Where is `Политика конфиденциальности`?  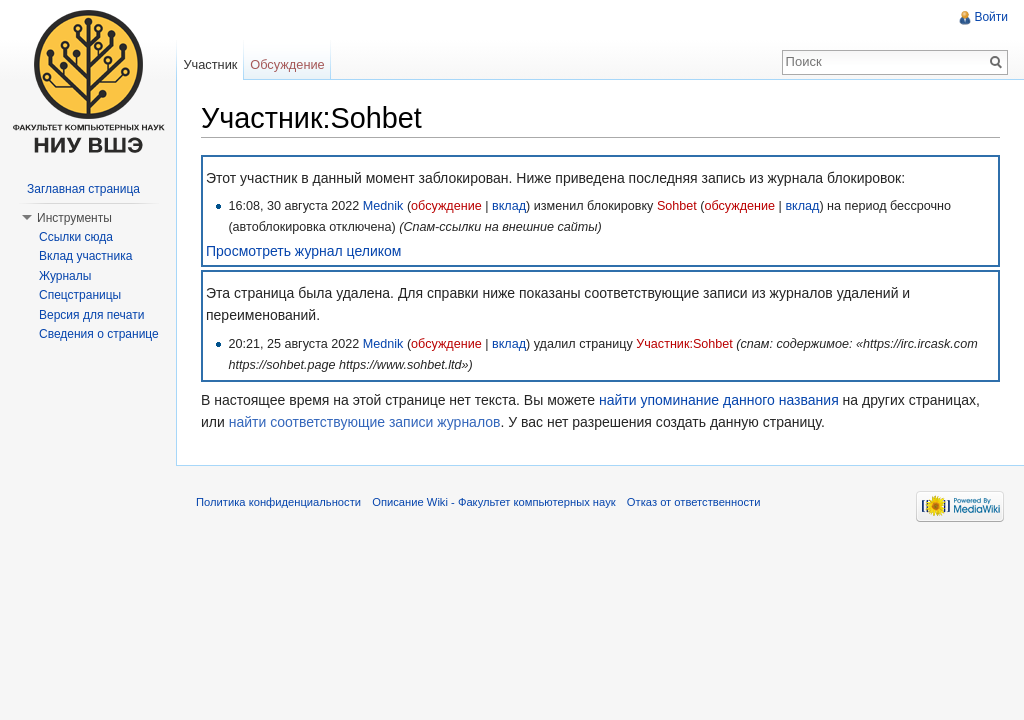 Политика конфиденциальности is located at coordinates (278, 502).